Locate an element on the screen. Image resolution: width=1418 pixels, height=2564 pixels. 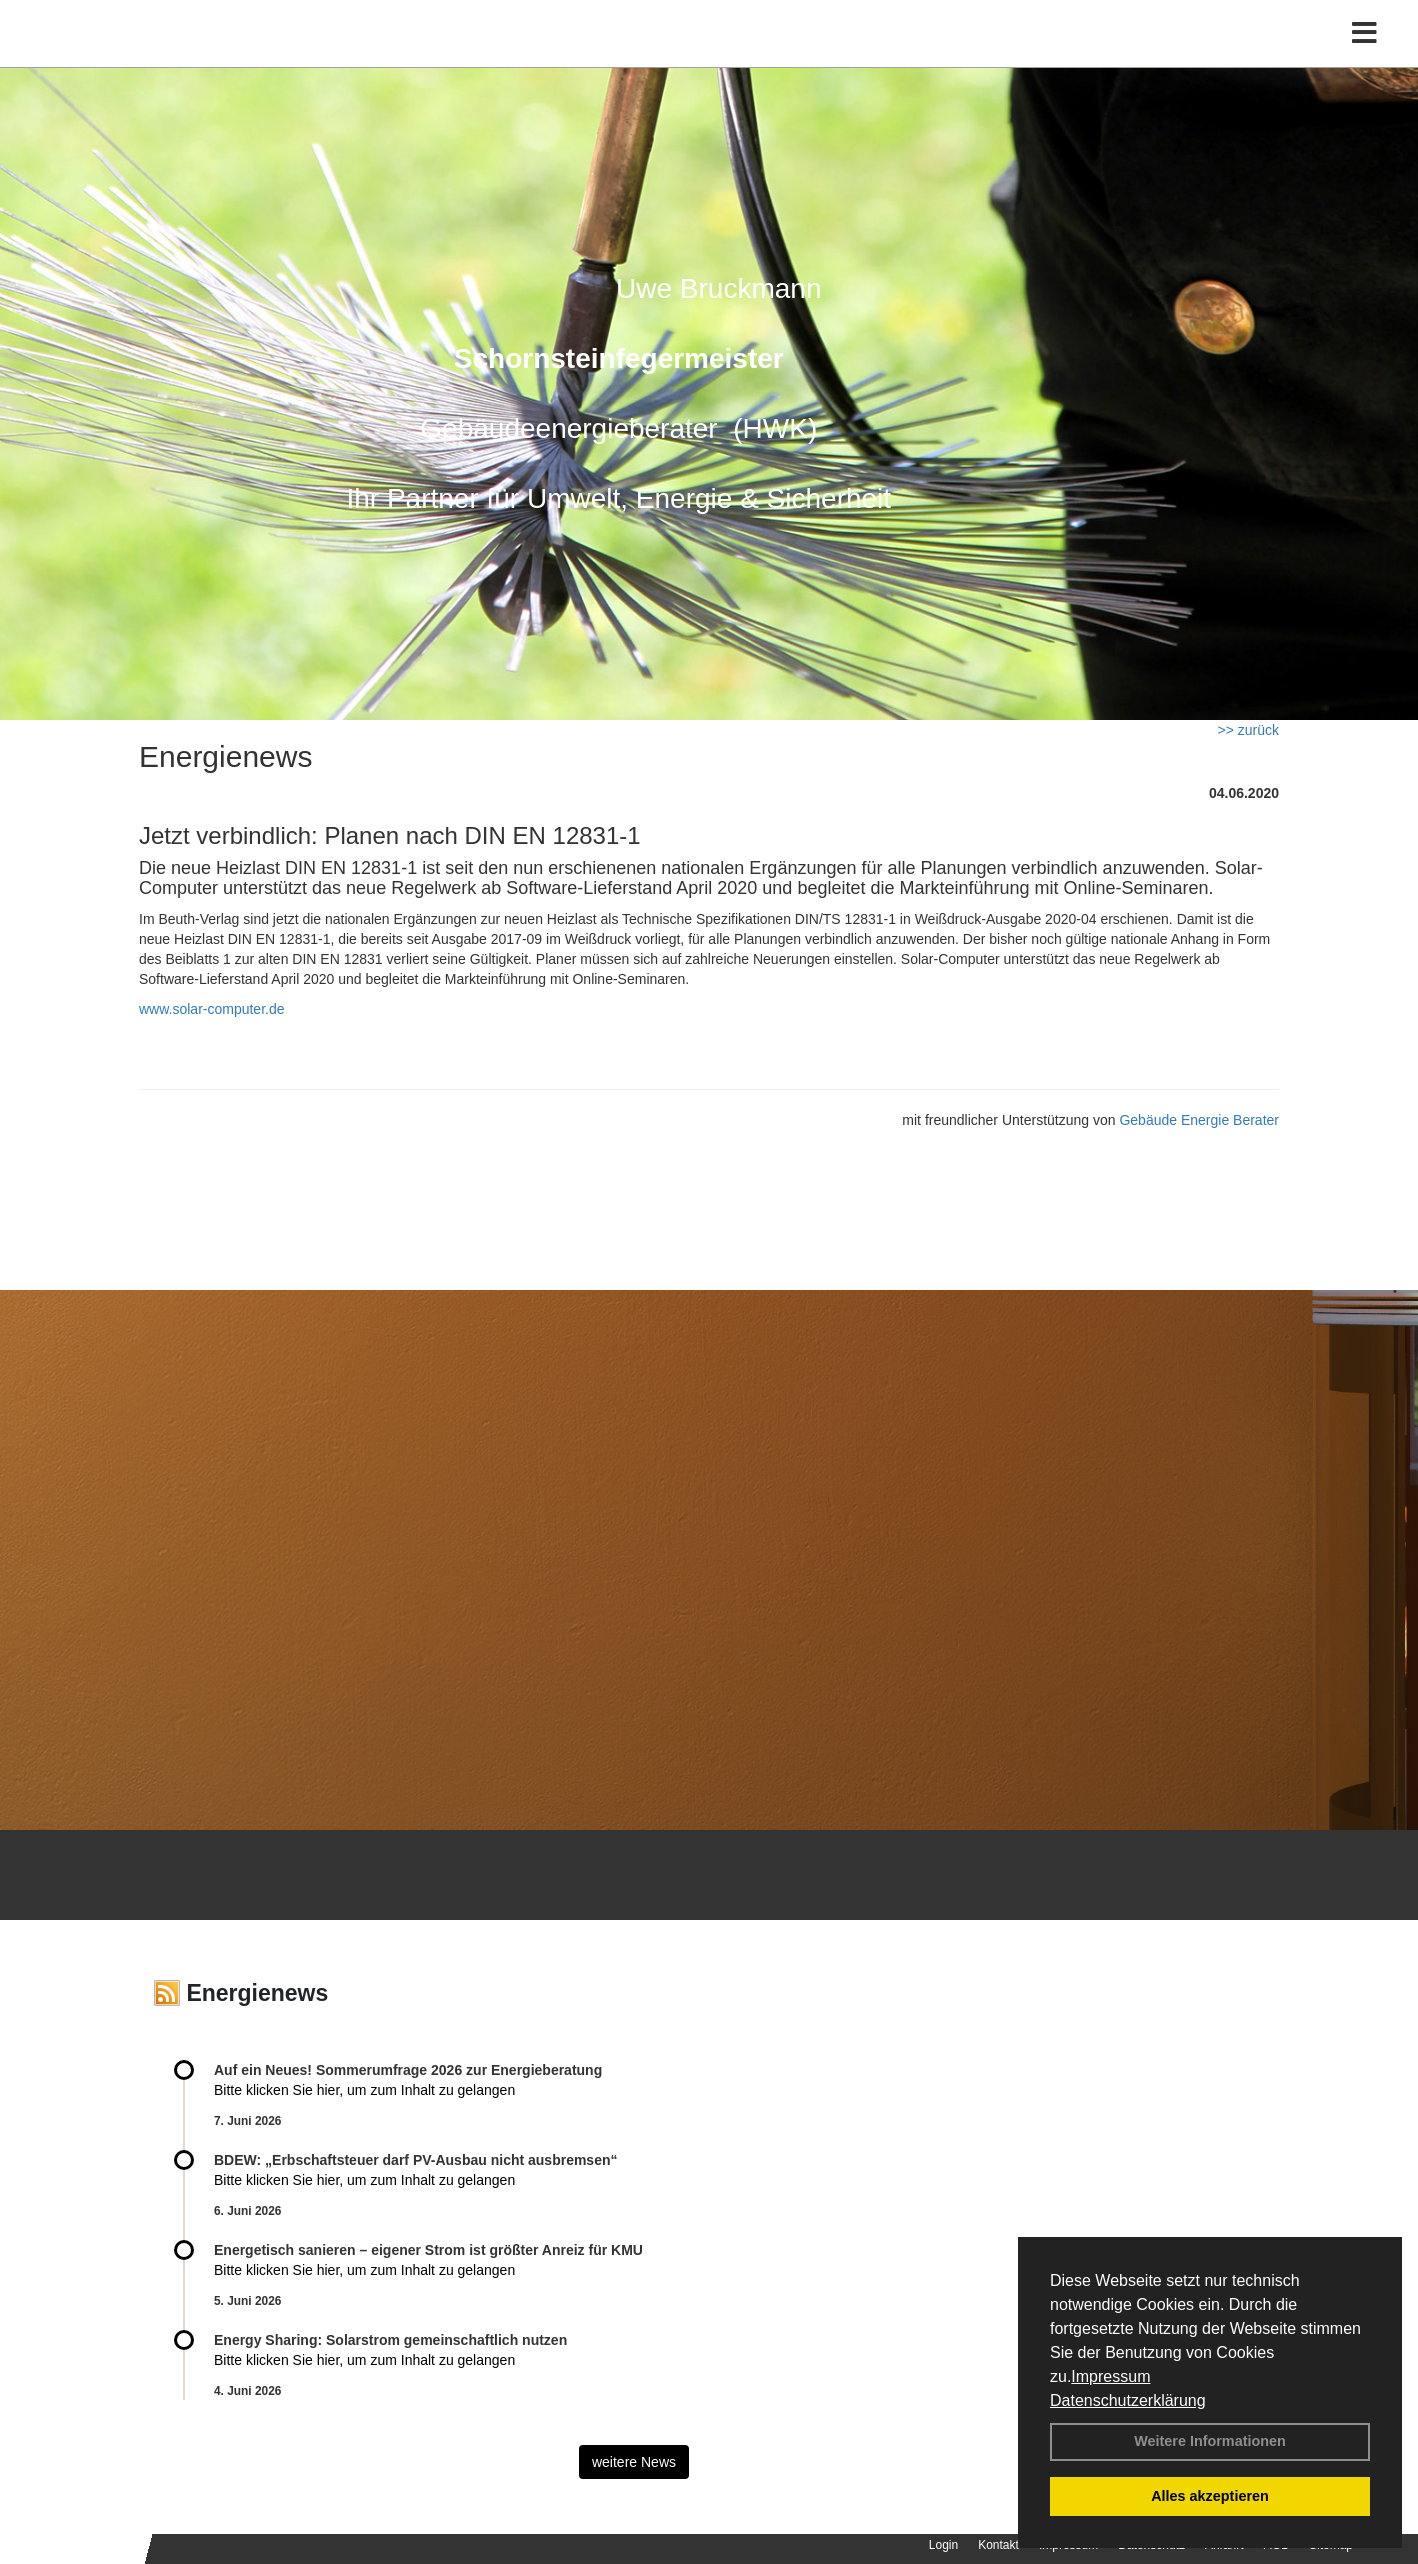
Energetisch sanieren – eigener Strom ist größter Anreiz für KMU is located at coordinates (428, 2250).